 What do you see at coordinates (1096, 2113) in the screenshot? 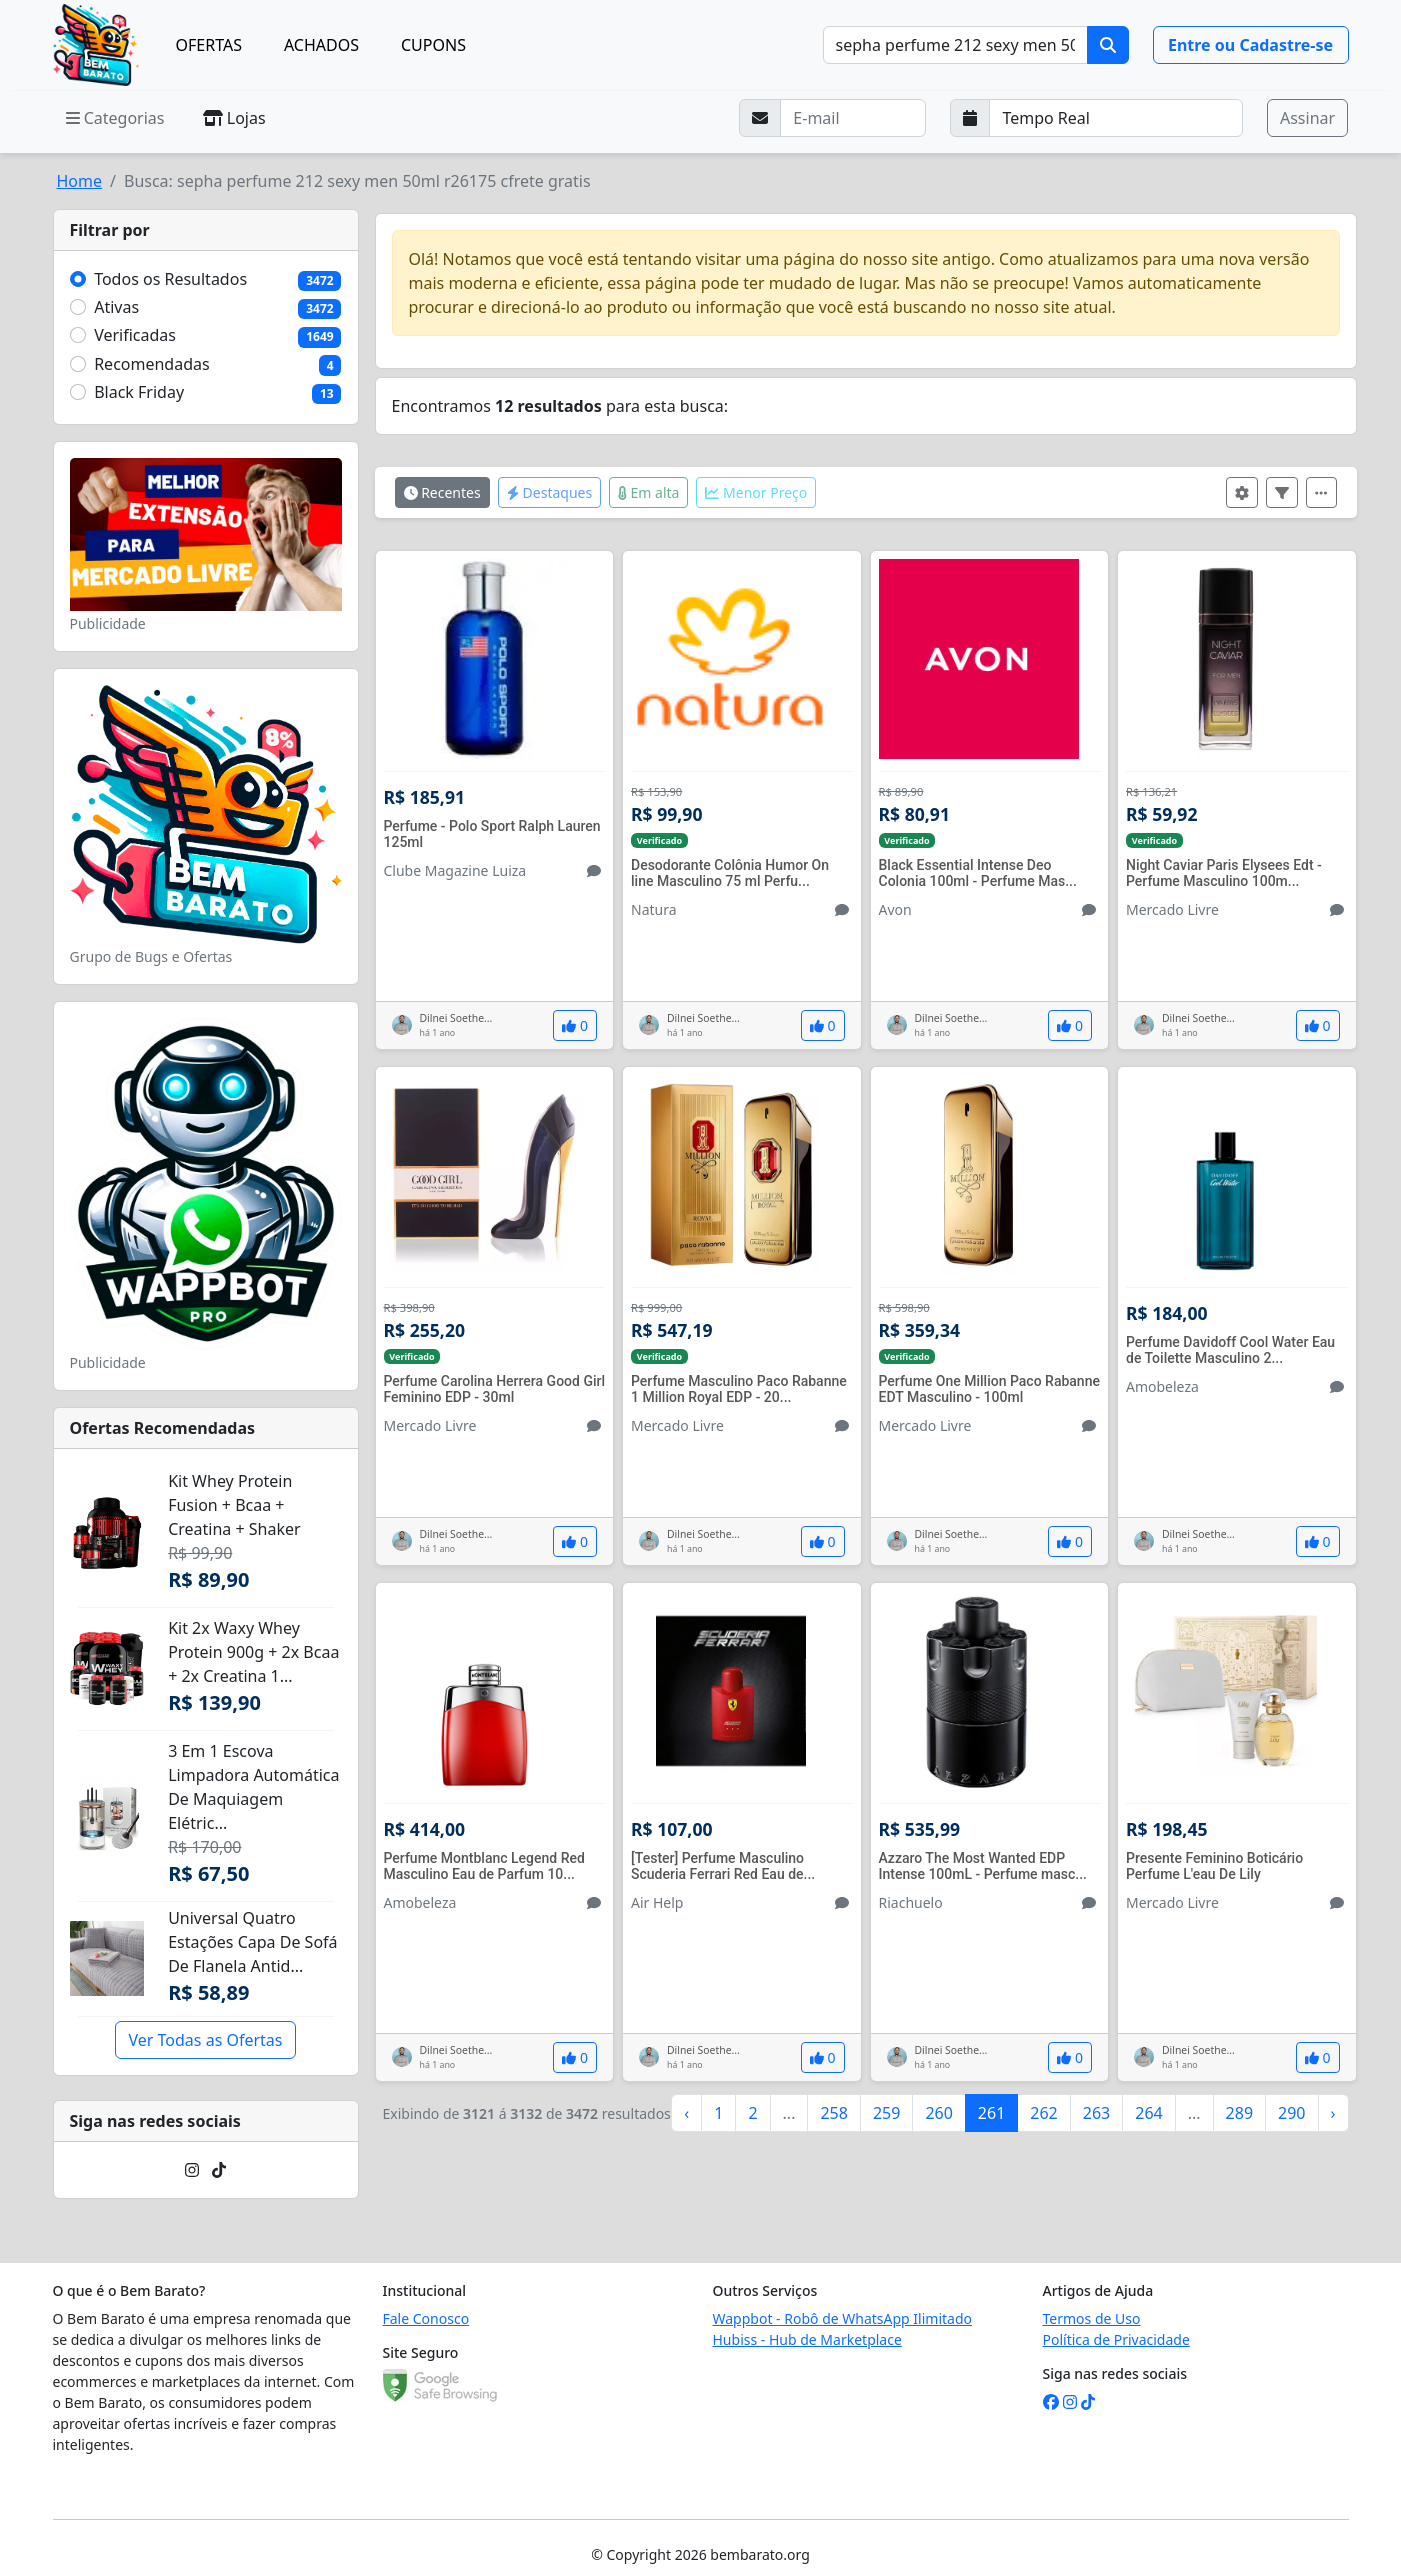
I see `263` at bounding box center [1096, 2113].